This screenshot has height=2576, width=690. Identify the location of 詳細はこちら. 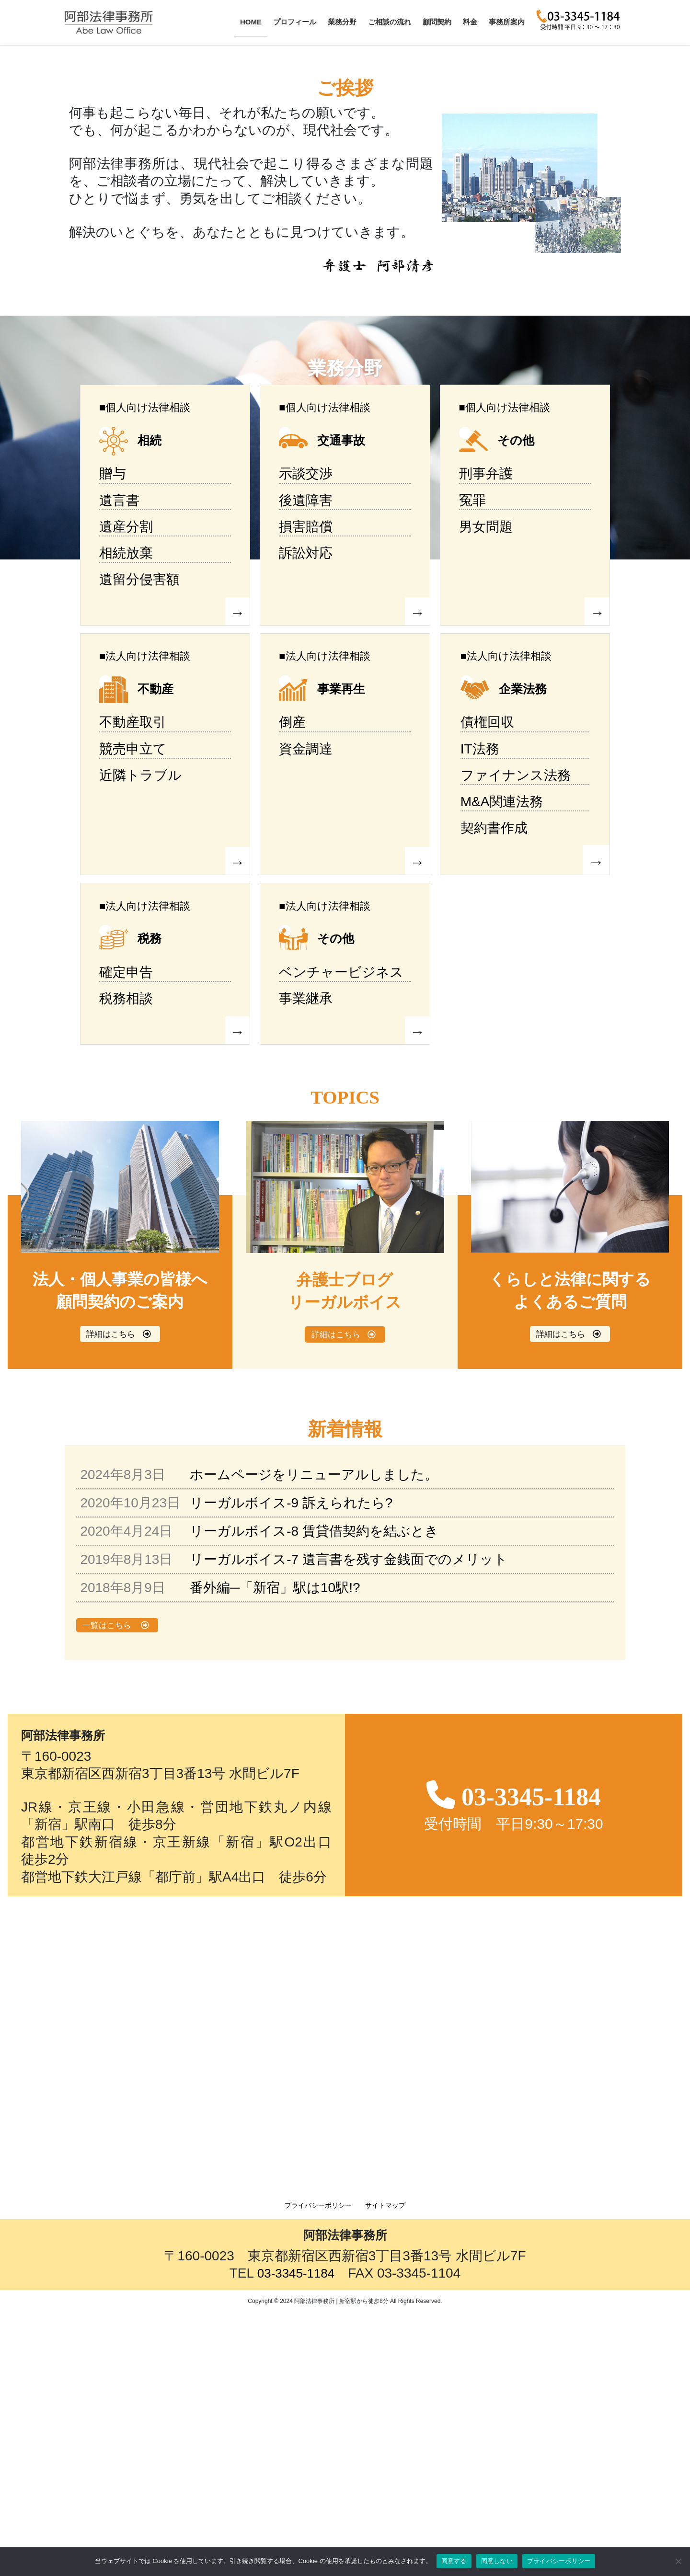
(110, 1598).